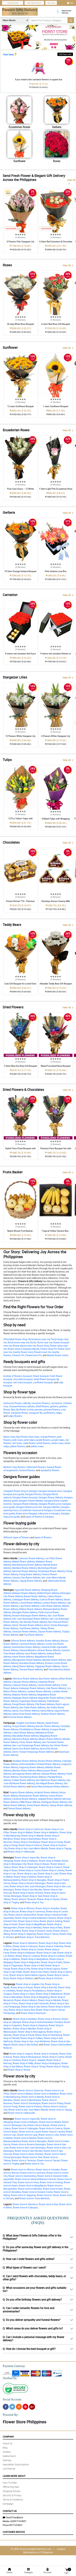 The width and height of the screenshot is (76, 2576). I want to click on flower store in Balayan, so click(26, 2122).